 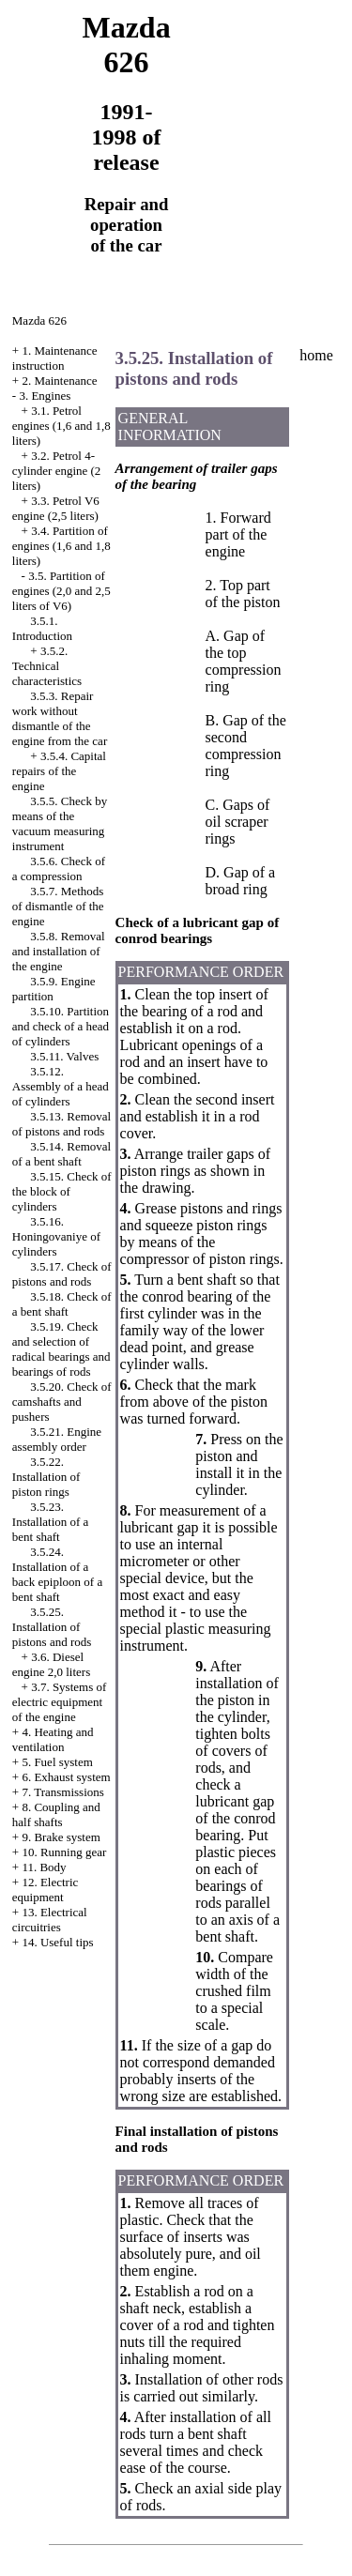 What do you see at coordinates (61, 591) in the screenshot?
I see `3.5. Partition of engines (2,0 and 2,5 liters of V6)` at bounding box center [61, 591].